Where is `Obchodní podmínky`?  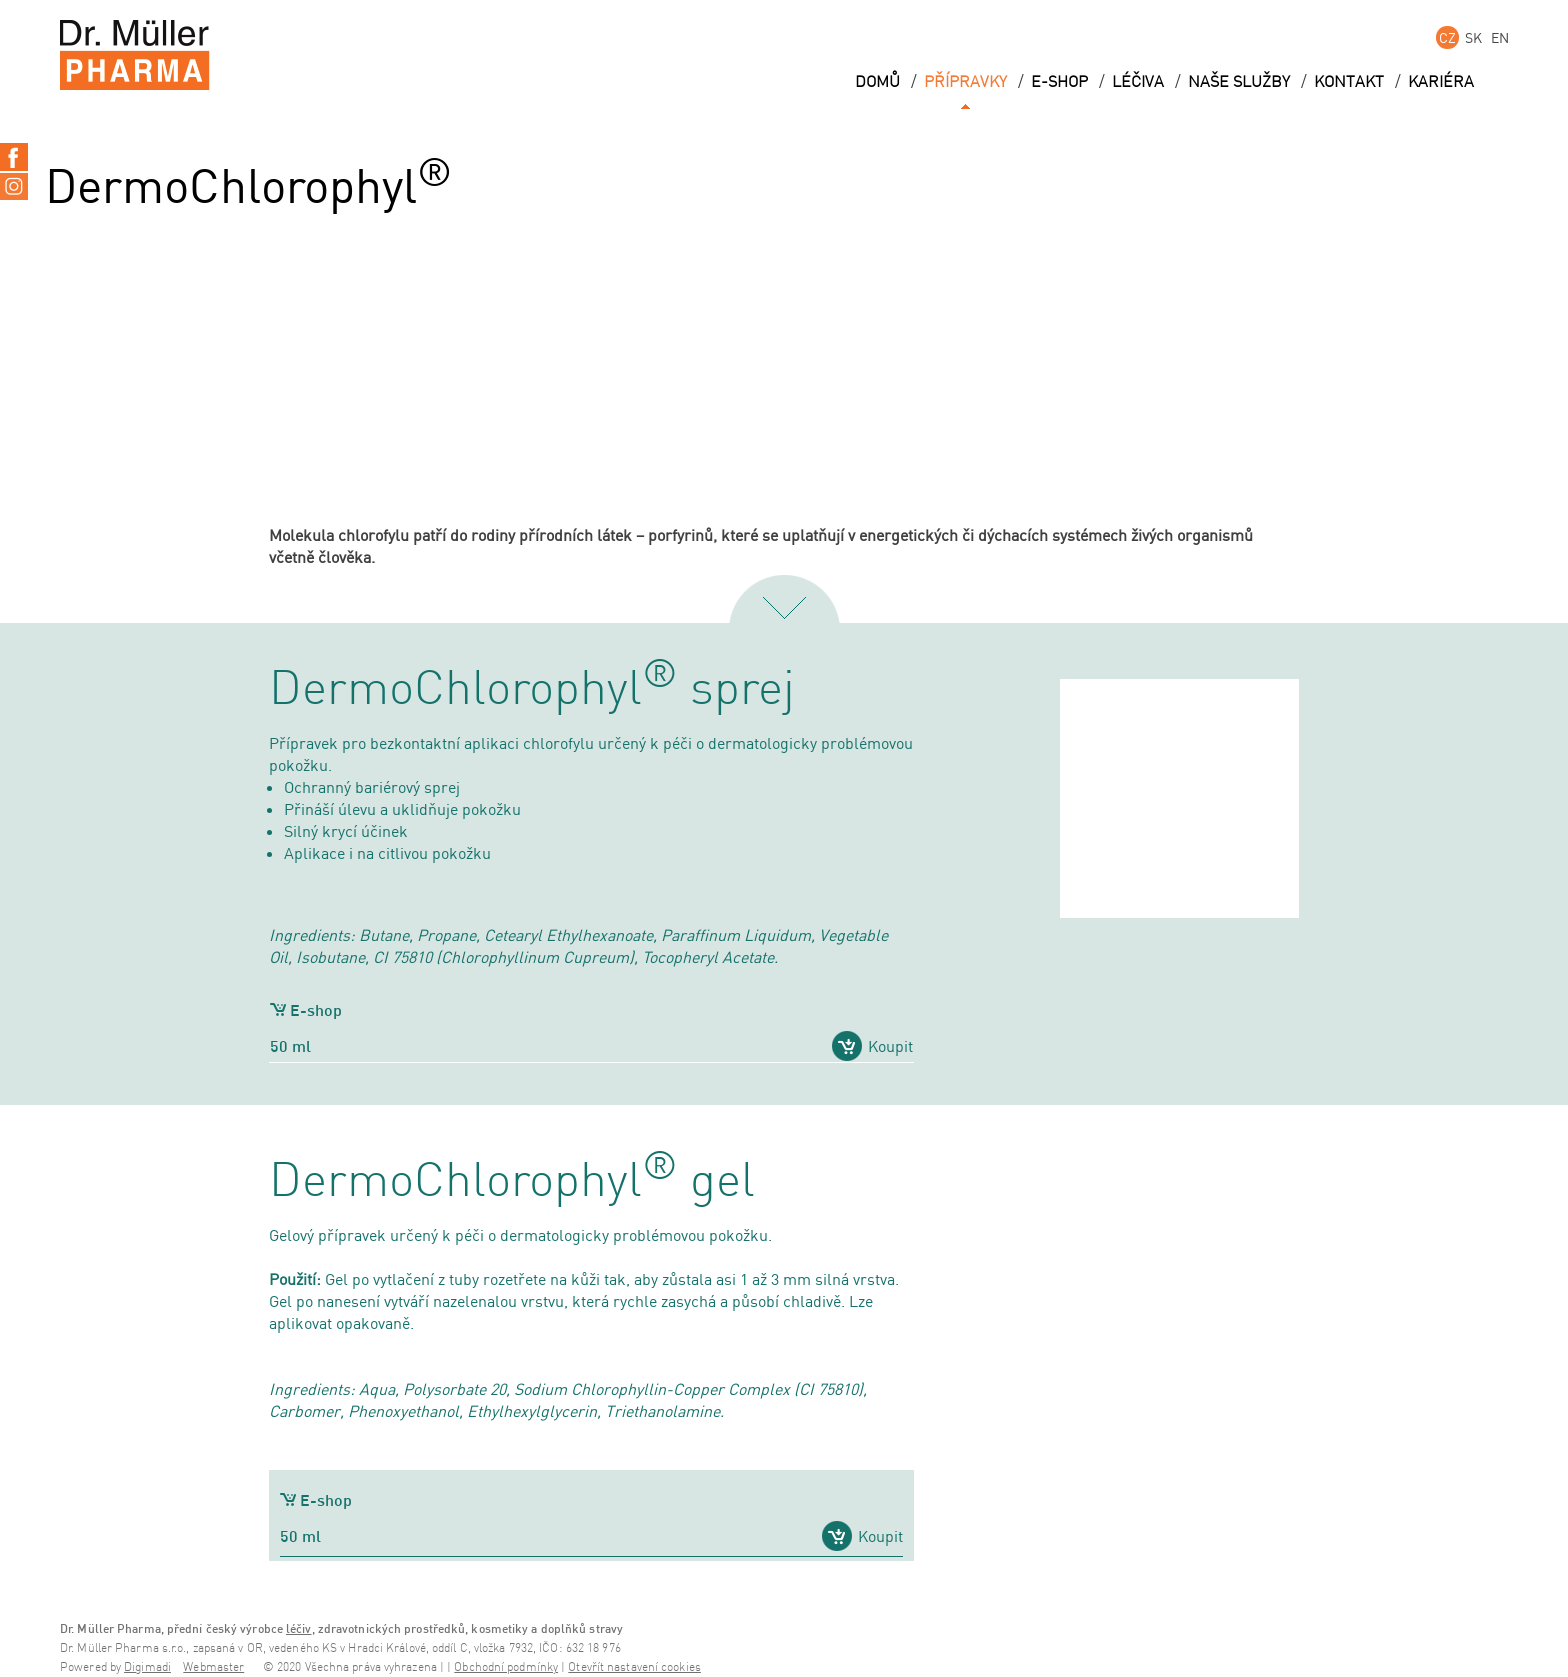
Obchodní podmínky is located at coordinates (506, 1667).